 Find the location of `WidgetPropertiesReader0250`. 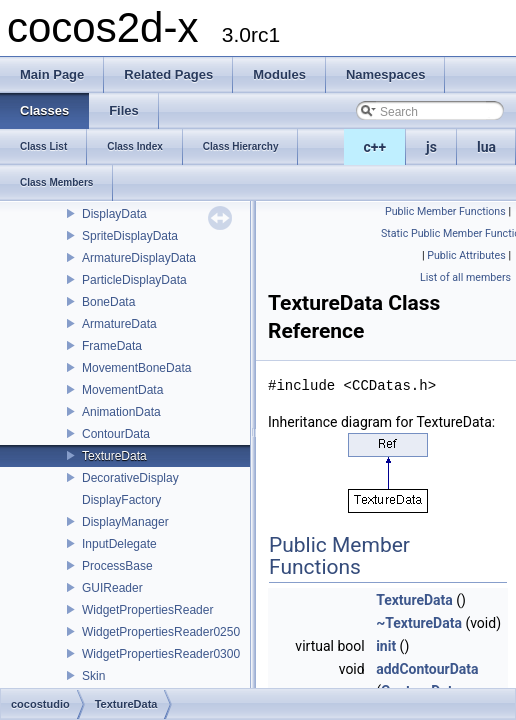

WidgetPropertiesReader0250 is located at coordinates (161, 632).